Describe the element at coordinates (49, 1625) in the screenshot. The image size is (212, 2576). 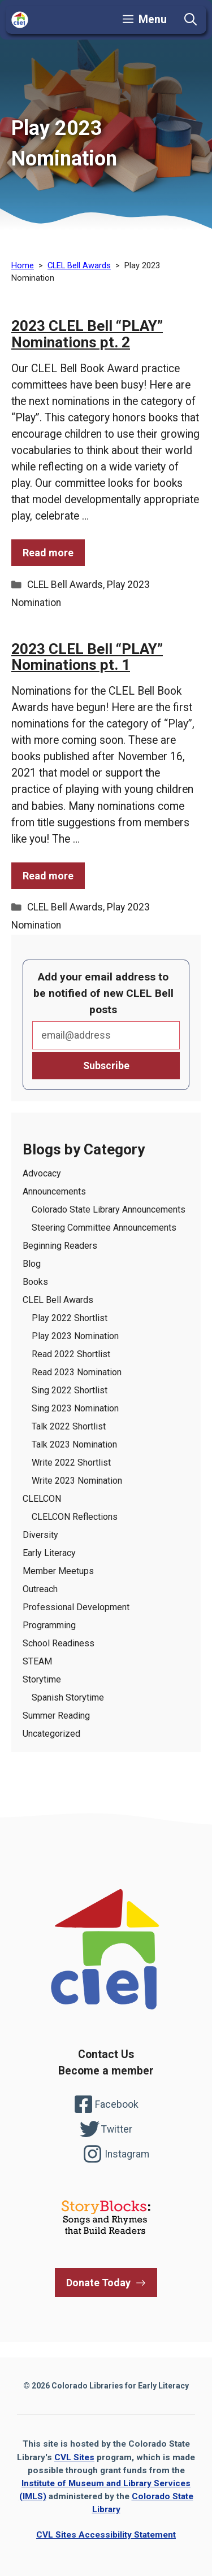
I see `Programming` at that location.